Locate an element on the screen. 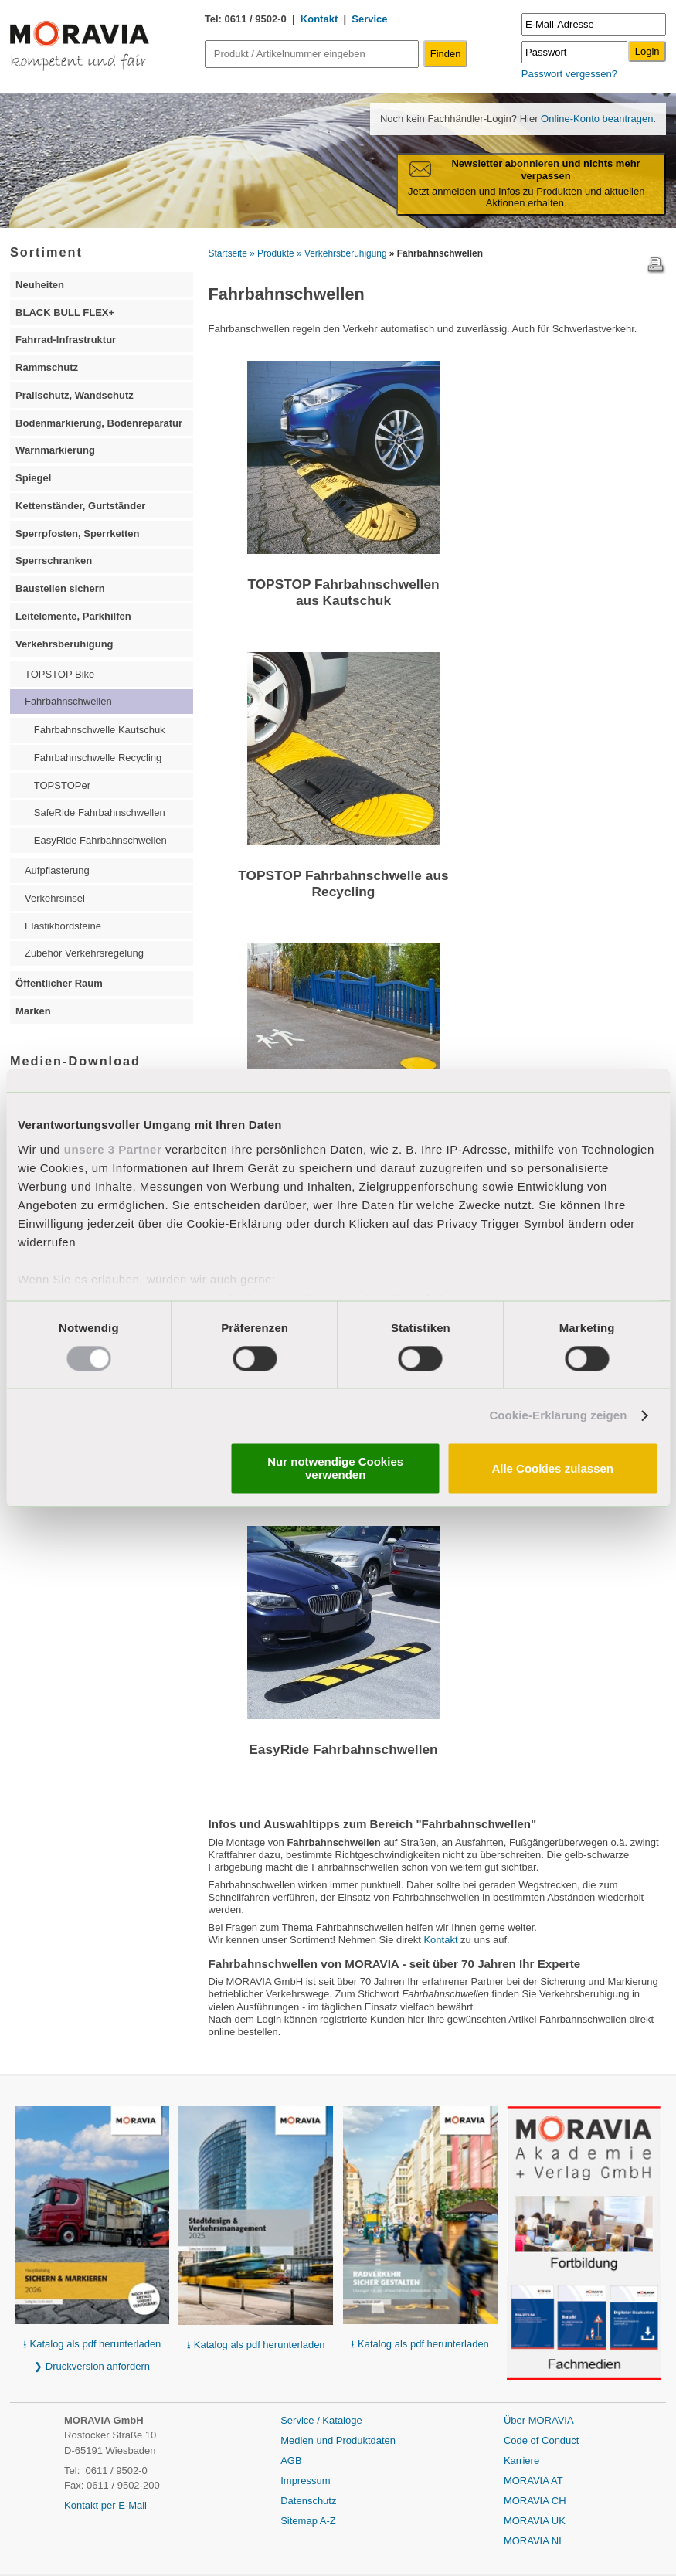 The image size is (676, 2576). Verkehrsberuhigung is located at coordinates (64, 644).